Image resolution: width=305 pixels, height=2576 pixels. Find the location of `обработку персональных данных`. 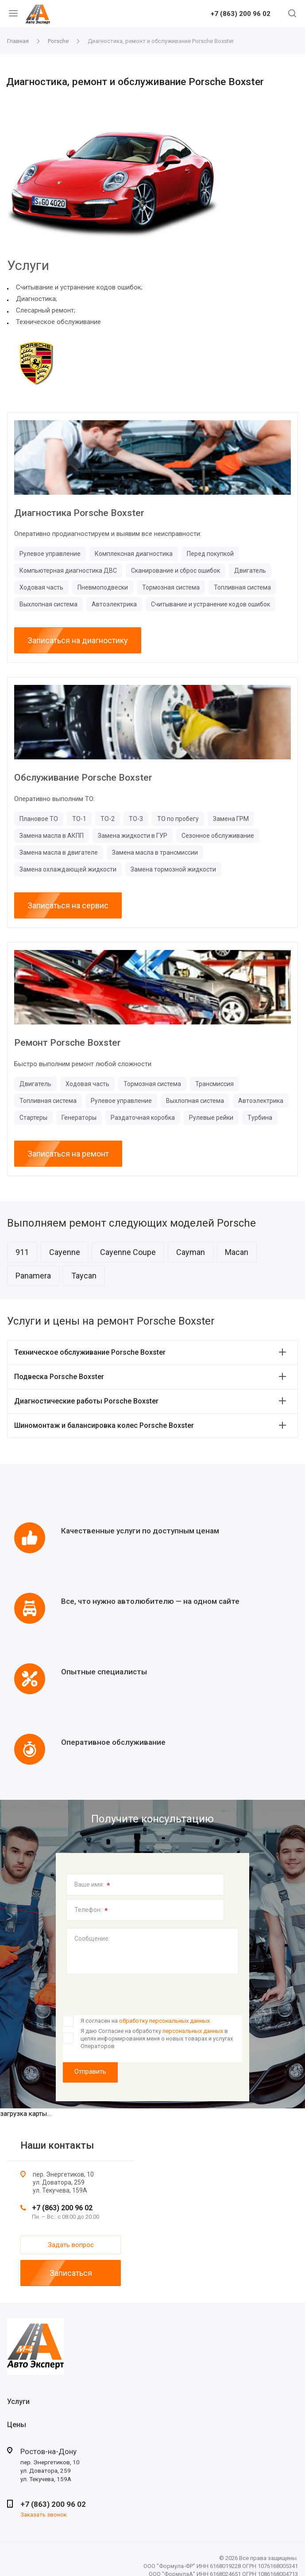

обработку персональных данных is located at coordinates (164, 2020).